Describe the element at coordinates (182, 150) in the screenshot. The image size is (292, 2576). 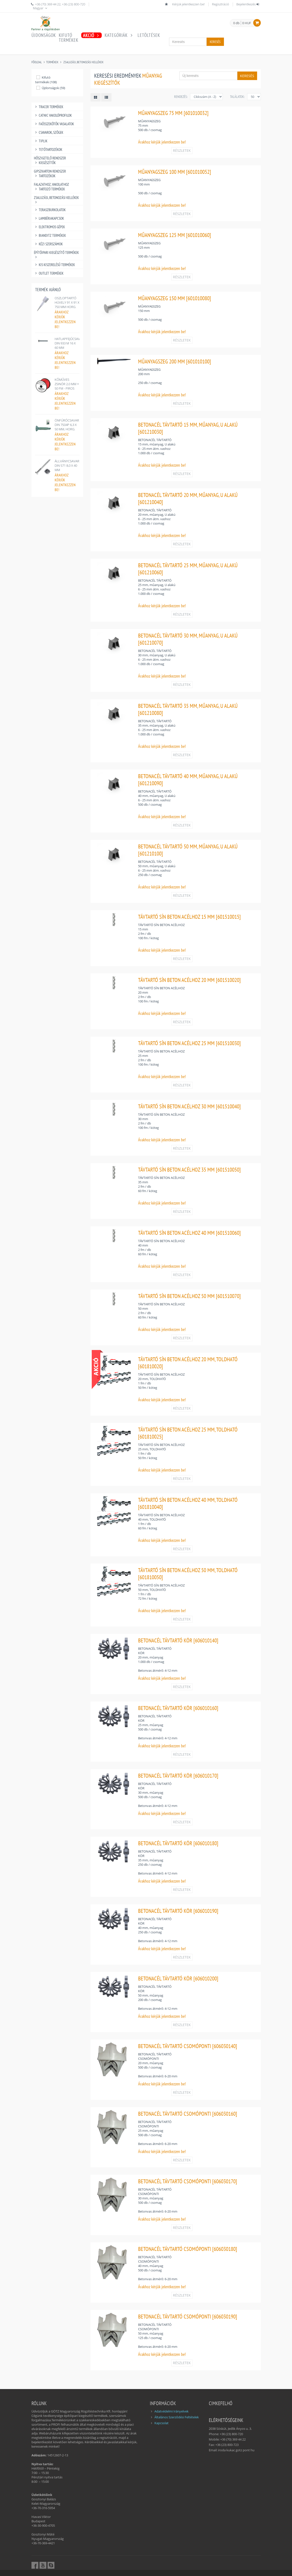
I see `RÉSZLETEK` at that location.